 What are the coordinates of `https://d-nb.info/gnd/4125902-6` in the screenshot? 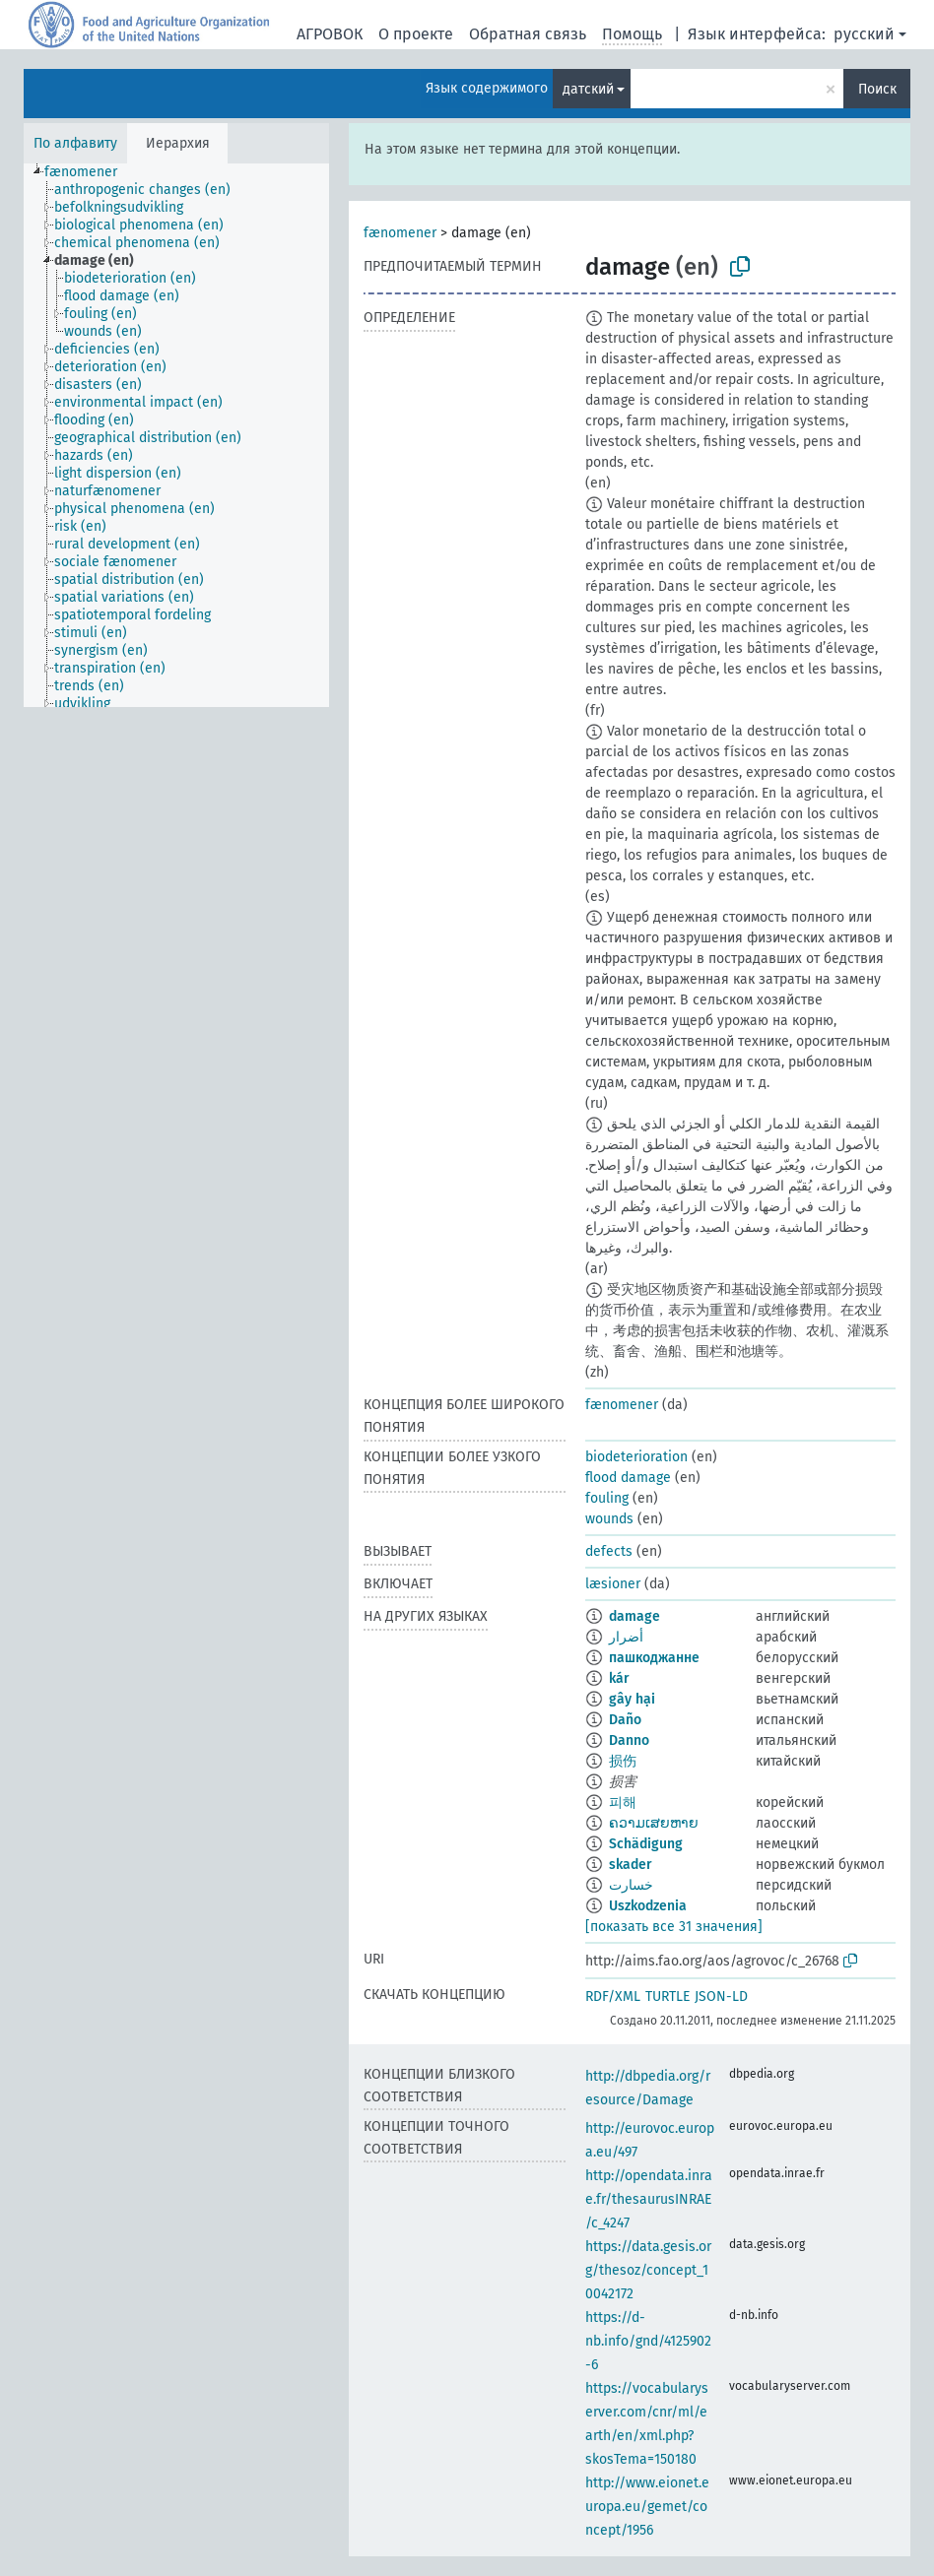 It's located at (648, 2341).